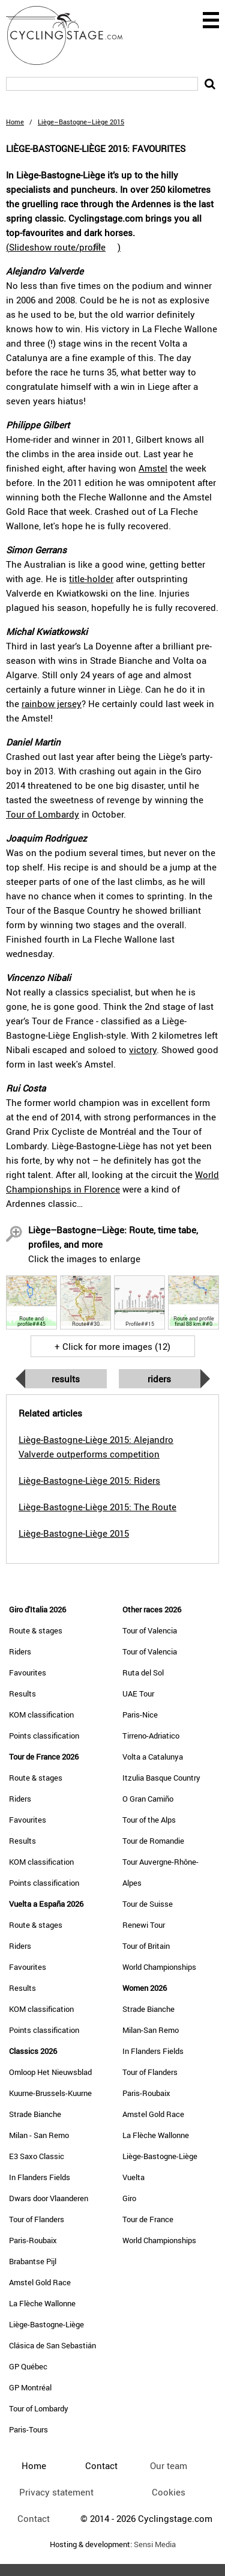 The height and width of the screenshot is (2576, 225). I want to click on Omloop Het Nieuwsblad, so click(50, 2072).